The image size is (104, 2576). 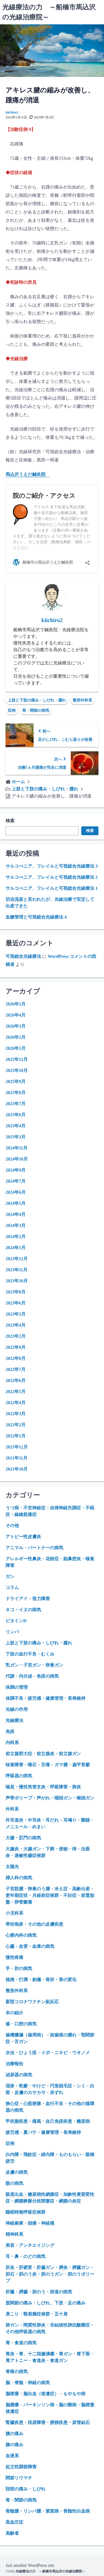 I want to click on 股関節の痛み・しびれ、下肢・足の痛み, so click(x=45, y=2303).